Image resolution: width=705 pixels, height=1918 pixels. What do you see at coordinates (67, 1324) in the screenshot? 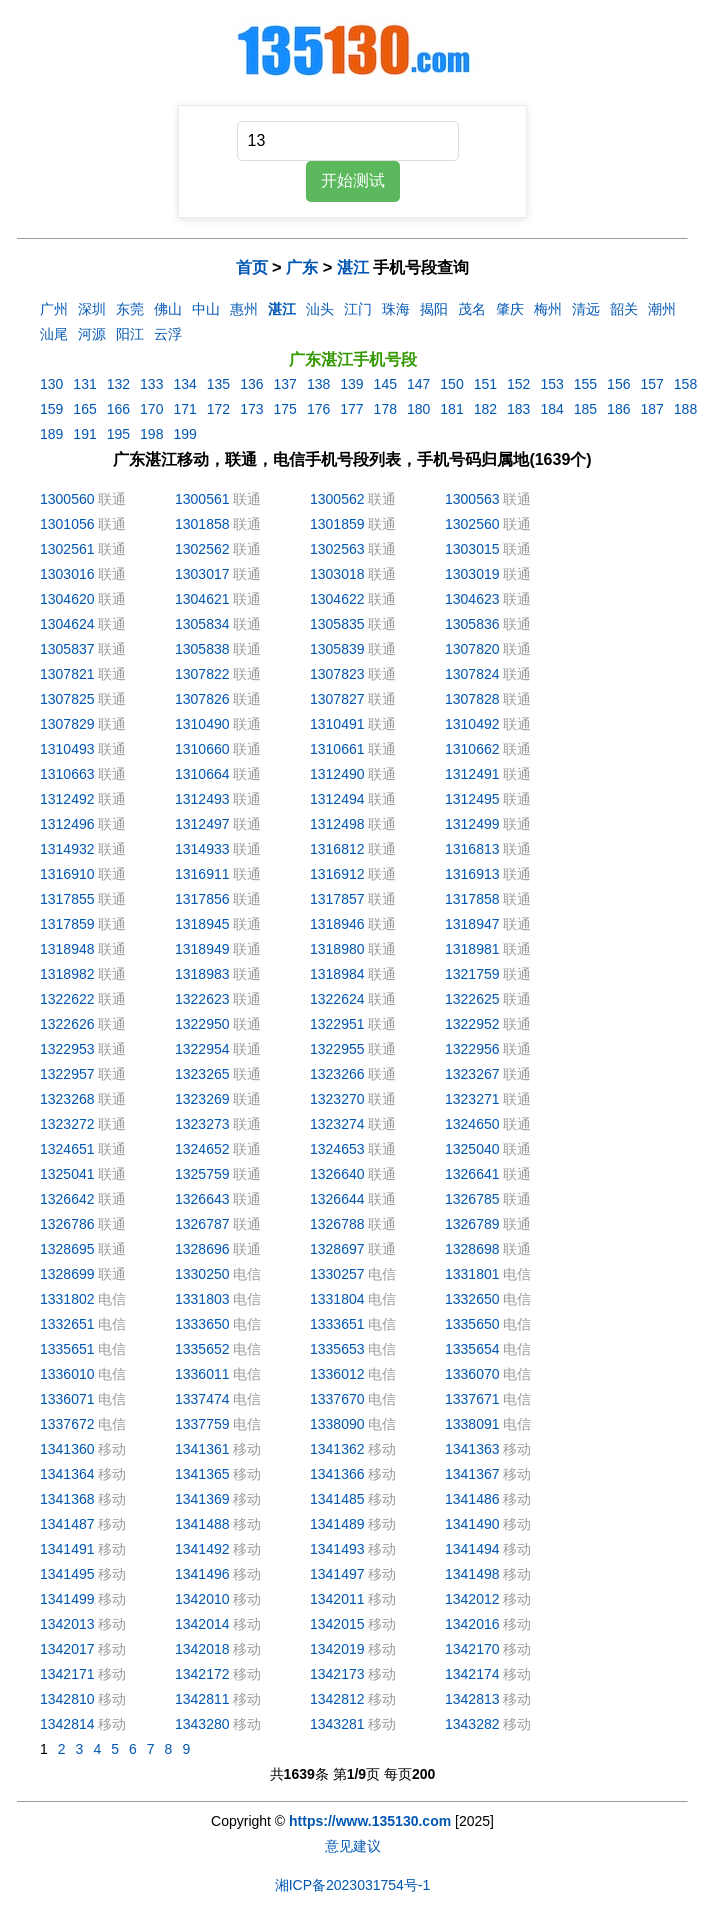
I see `1332651` at bounding box center [67, 1324].